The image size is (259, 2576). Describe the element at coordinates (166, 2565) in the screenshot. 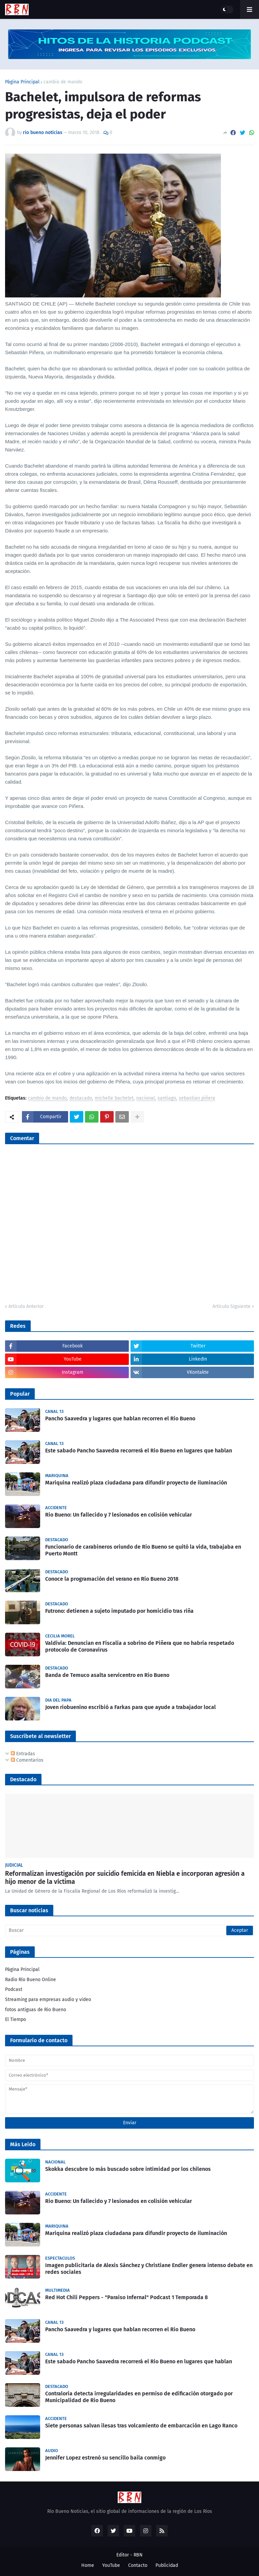

I see `Publicidad` at that location.